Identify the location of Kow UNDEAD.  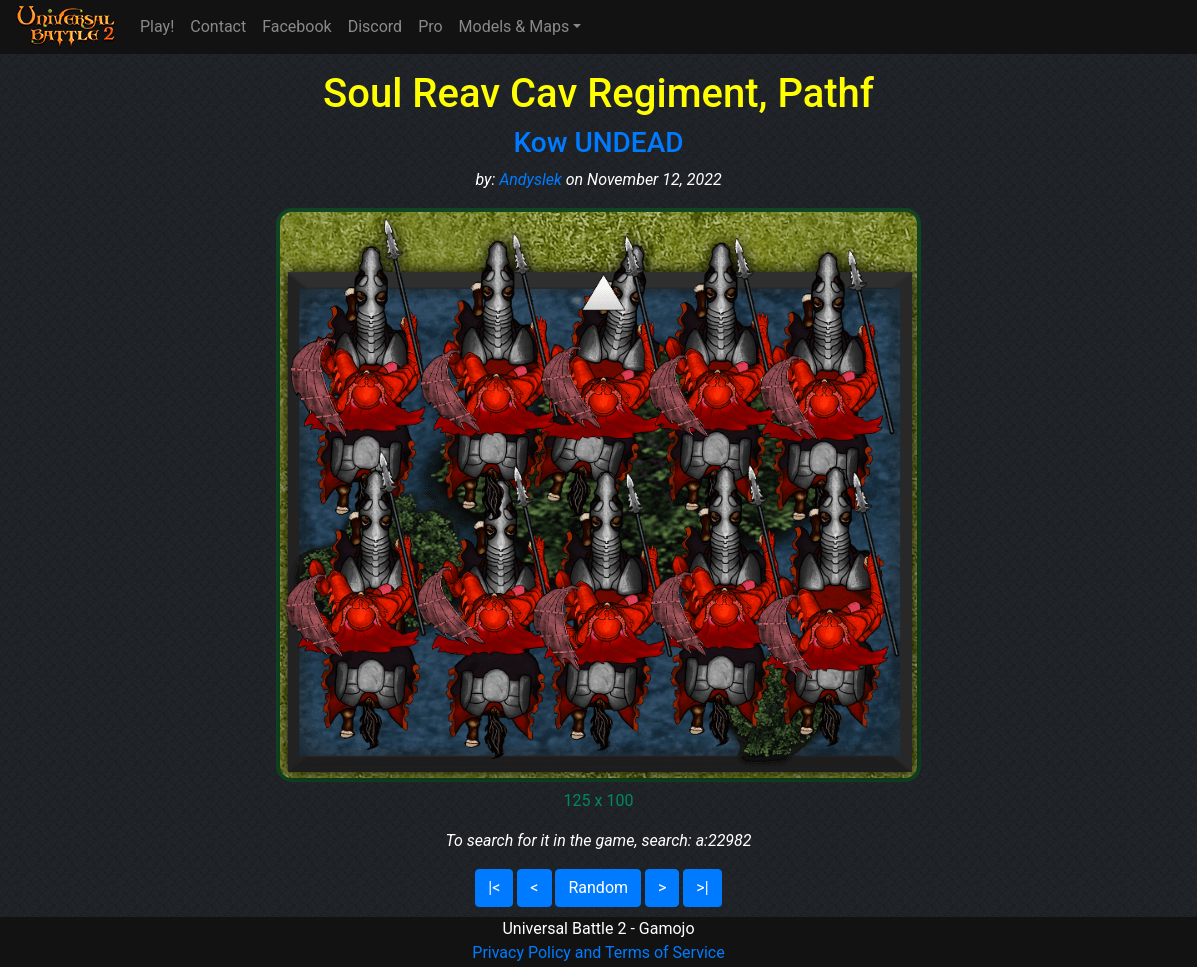
(598, 142).